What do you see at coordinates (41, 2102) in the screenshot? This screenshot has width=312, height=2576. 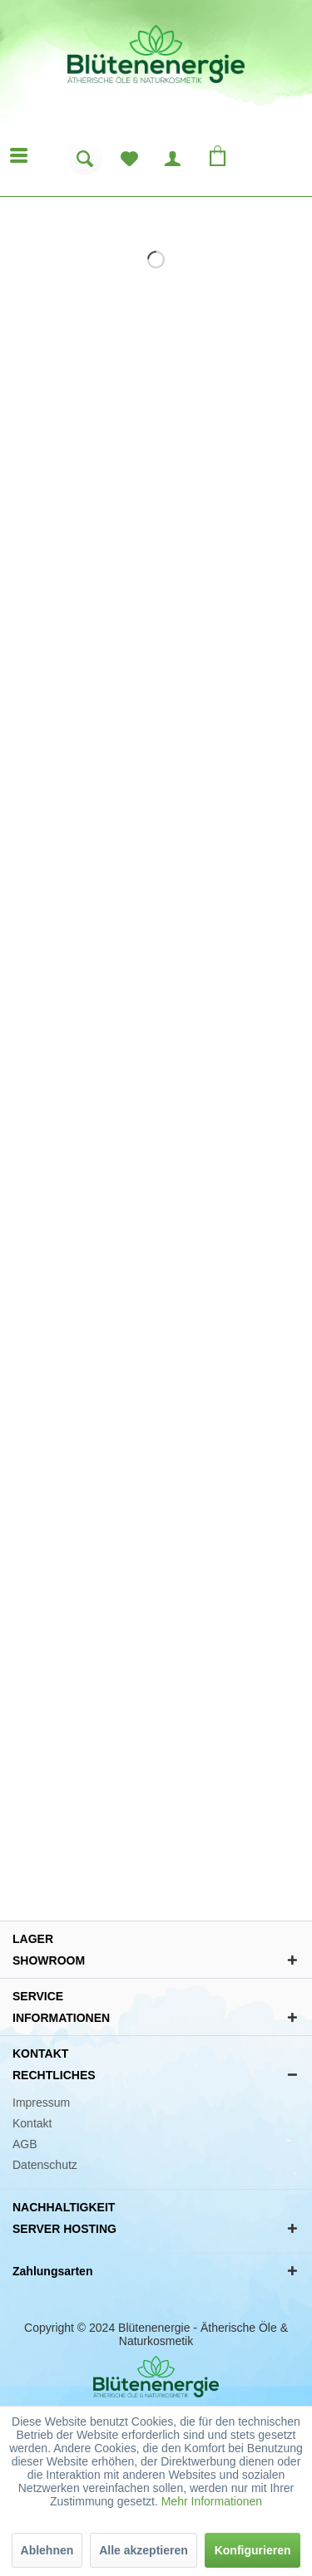 I see `Impressum` at bounding box center [41, 2102].